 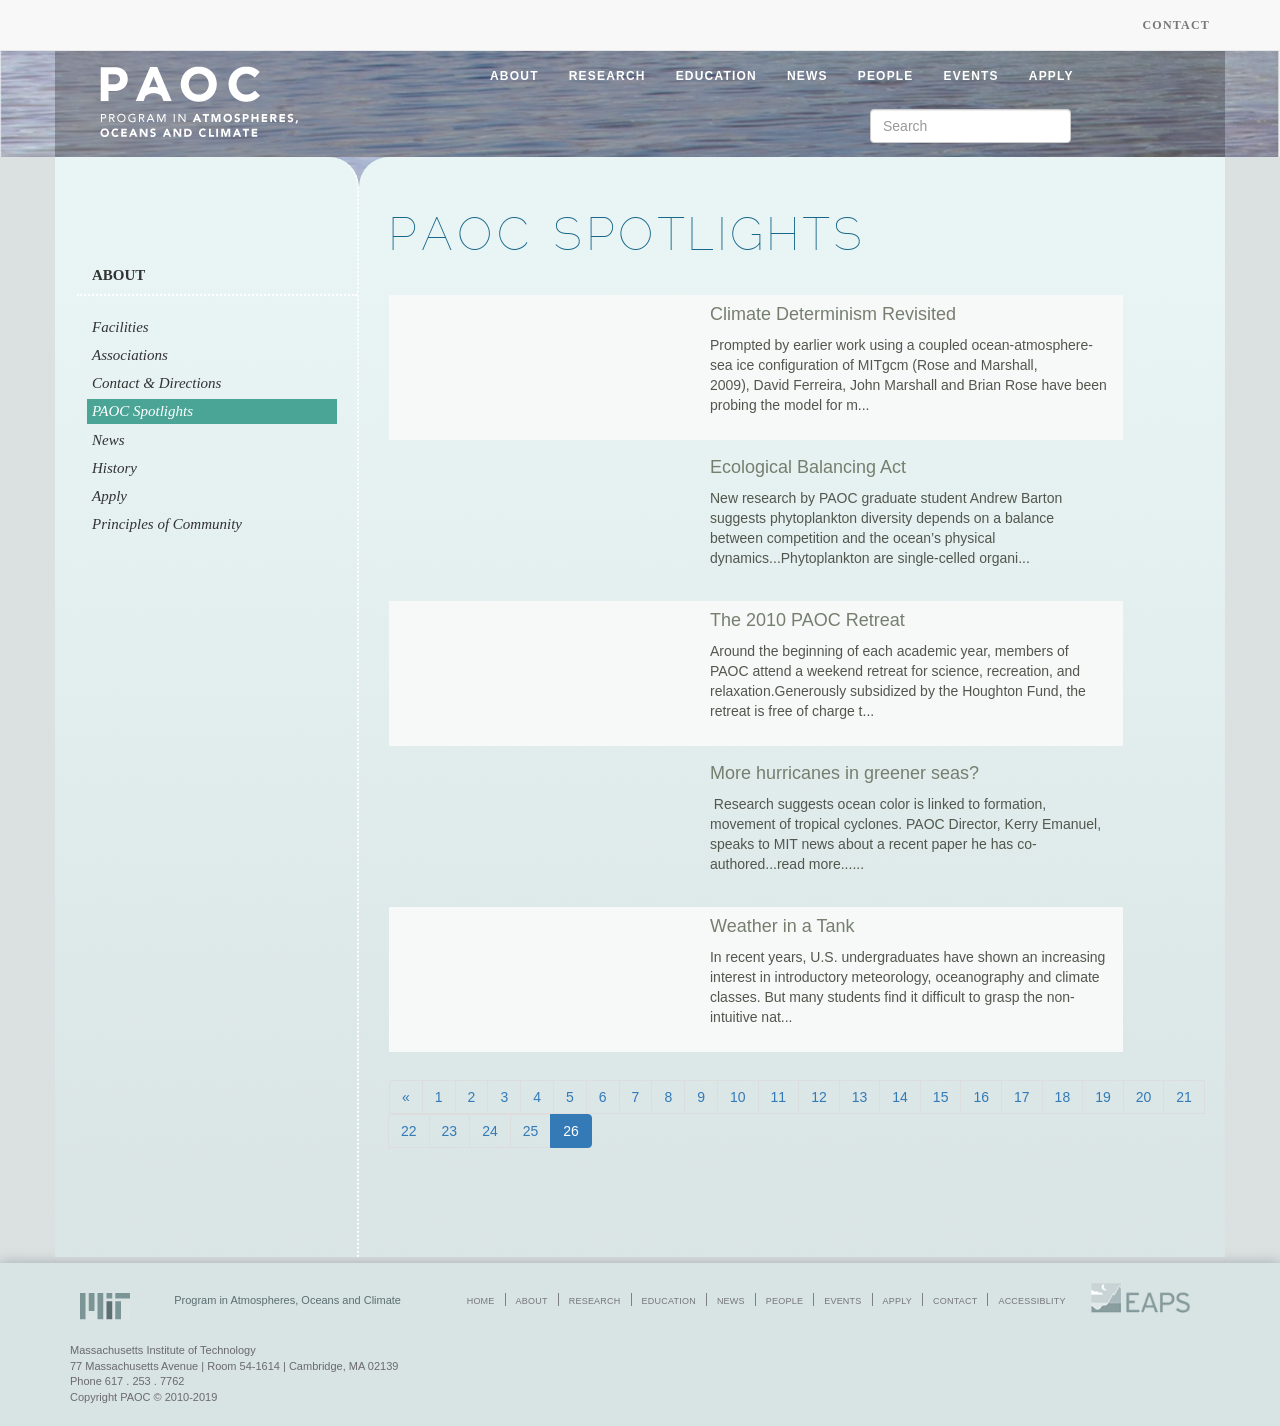 I want to click on accessiblity, so click(x=1031, y=1301).